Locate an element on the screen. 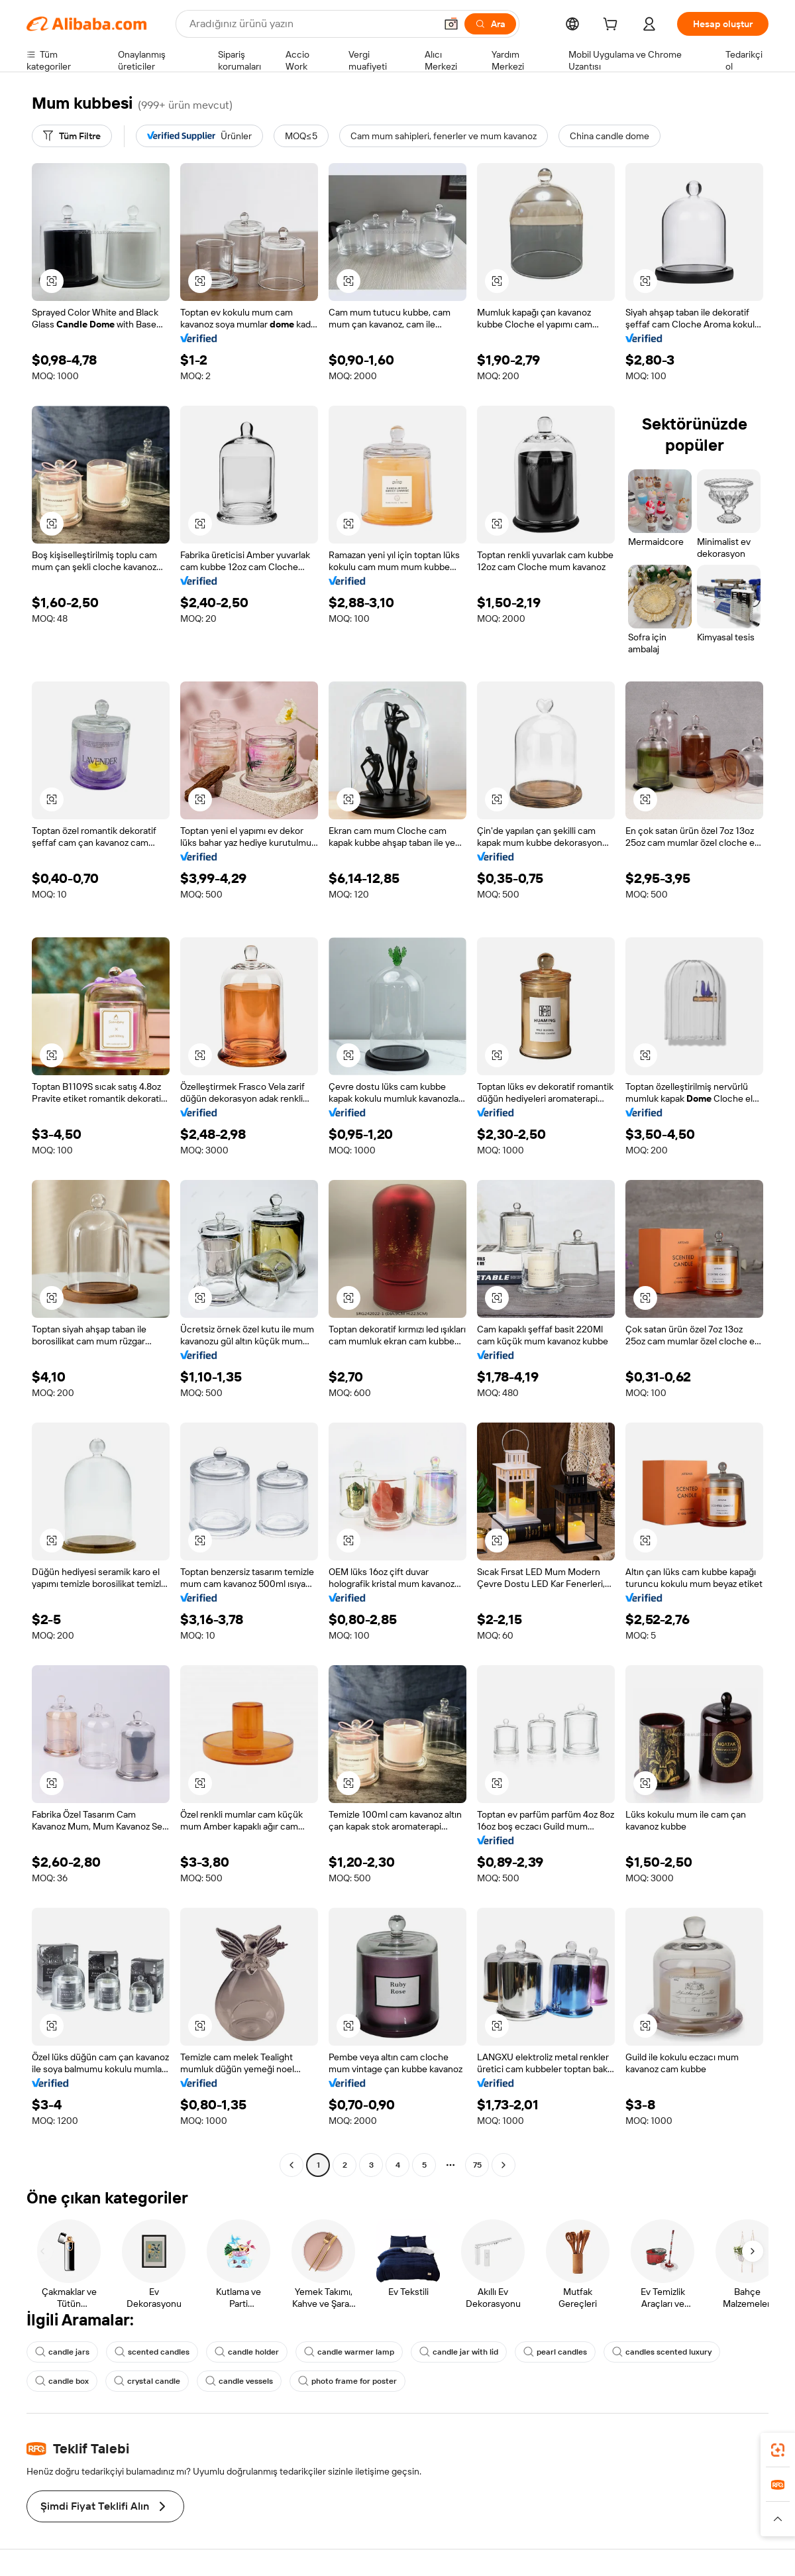 The height and width of the screenshot is (2576, 795). candle jar with lid is located at coordinates (458, 2352).